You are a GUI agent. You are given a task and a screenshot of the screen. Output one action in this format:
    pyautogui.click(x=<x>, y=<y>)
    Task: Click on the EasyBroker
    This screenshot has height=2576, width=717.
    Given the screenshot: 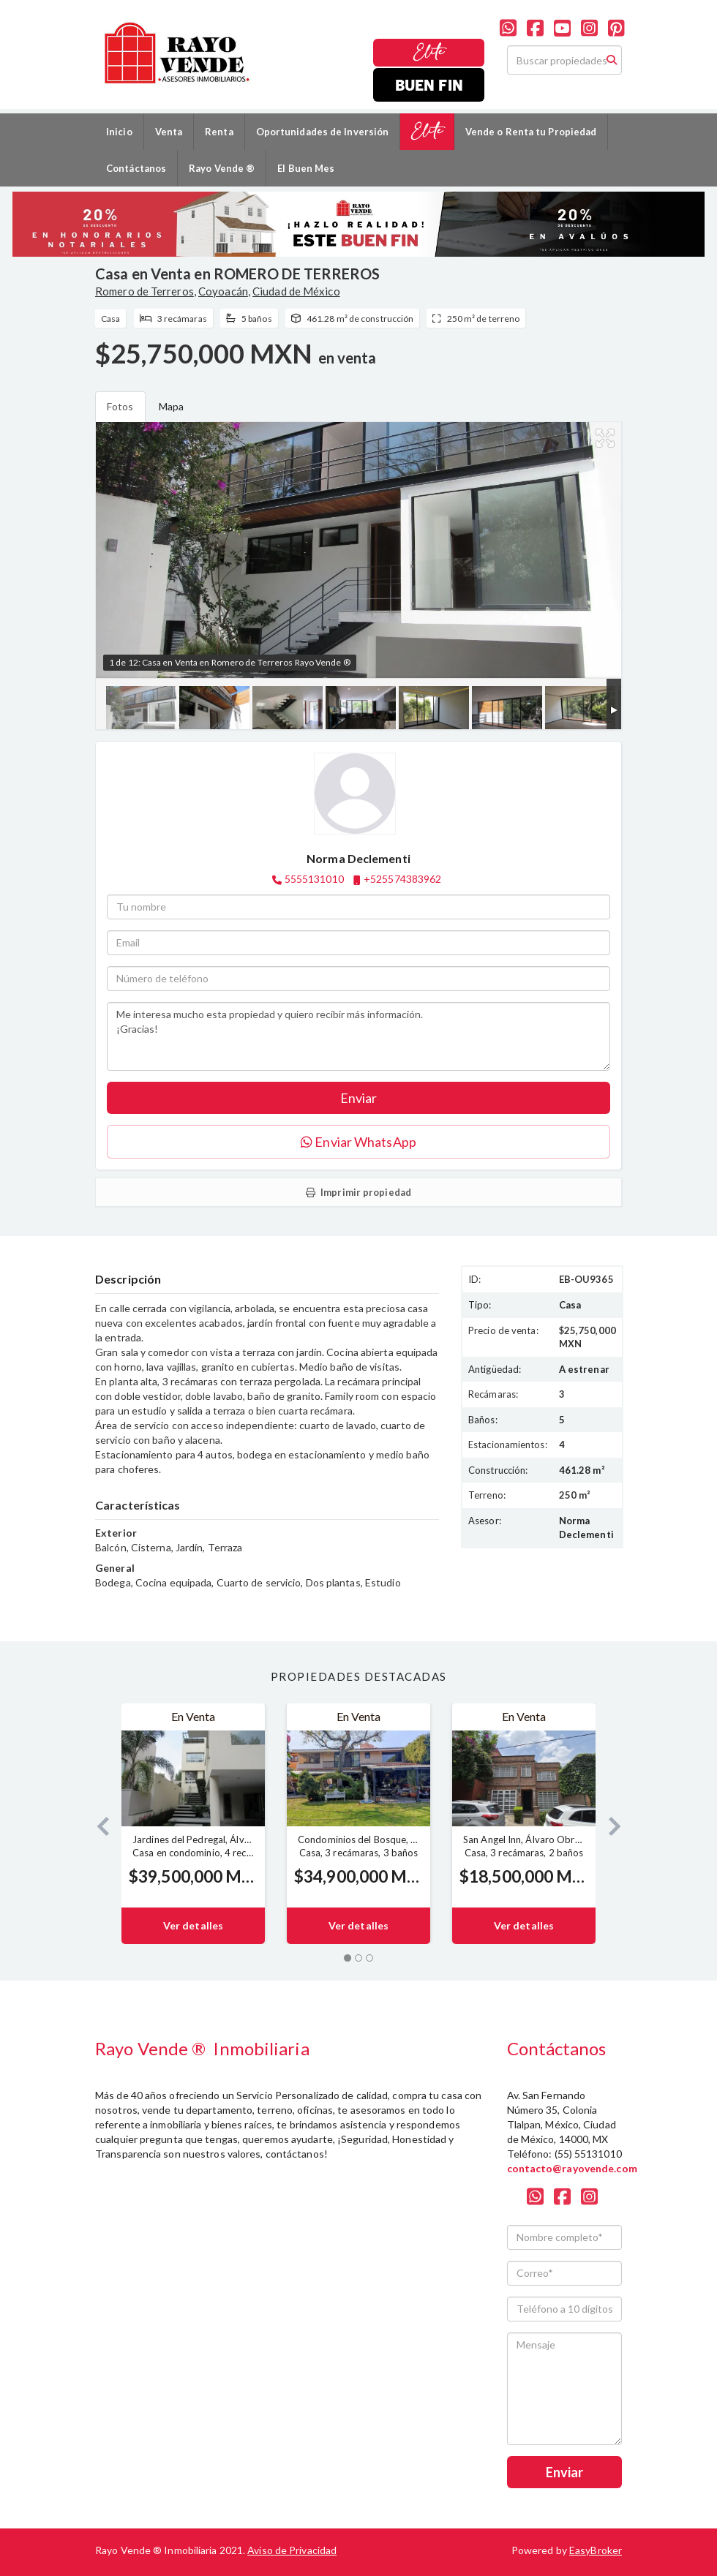 What is the action you would take?
    pyautogui.click(x=595, y=2550)
    